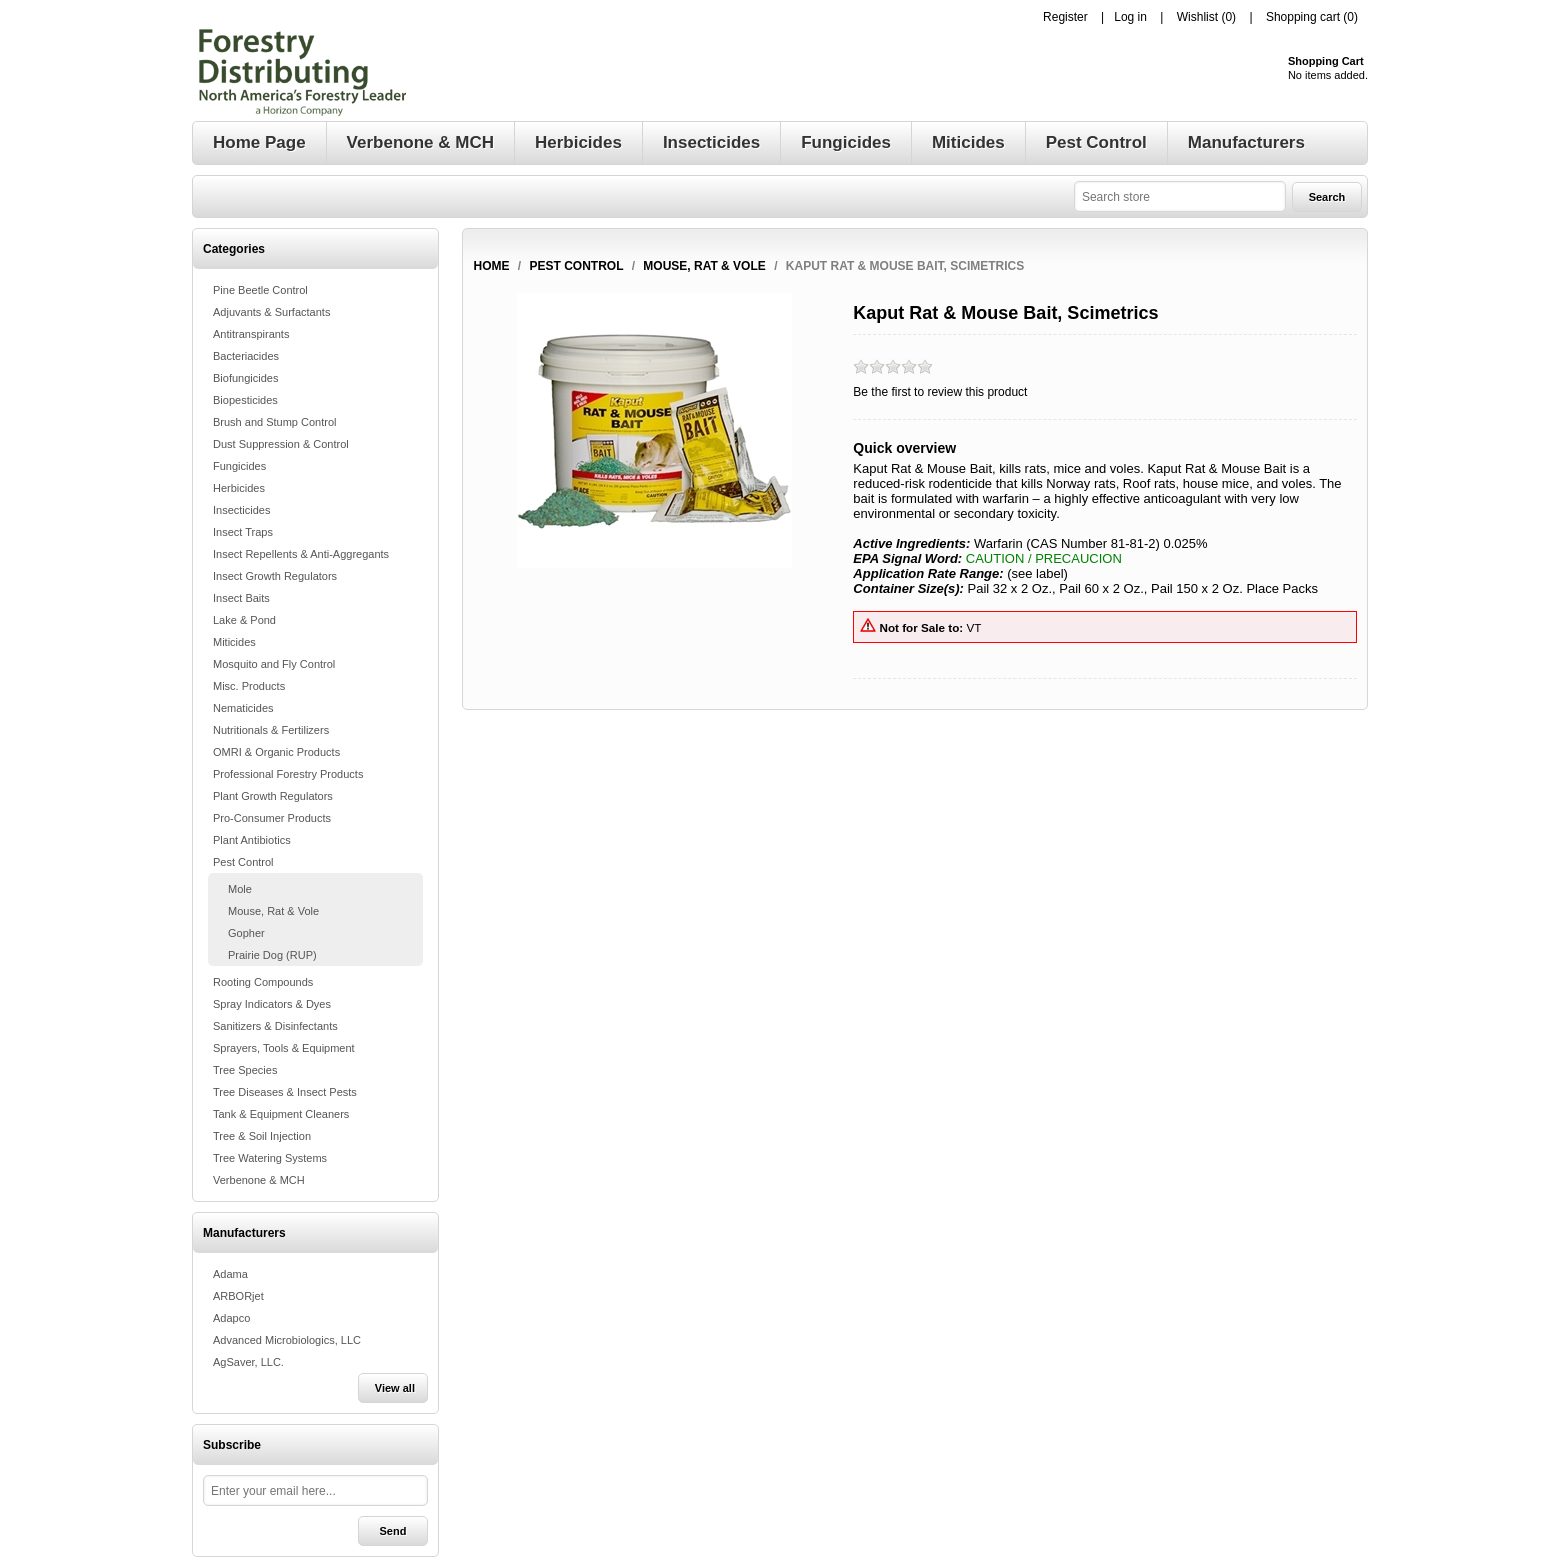  Describe the element at coordinates (230, 1274) in the screenshot. I see `Adama` at that location.